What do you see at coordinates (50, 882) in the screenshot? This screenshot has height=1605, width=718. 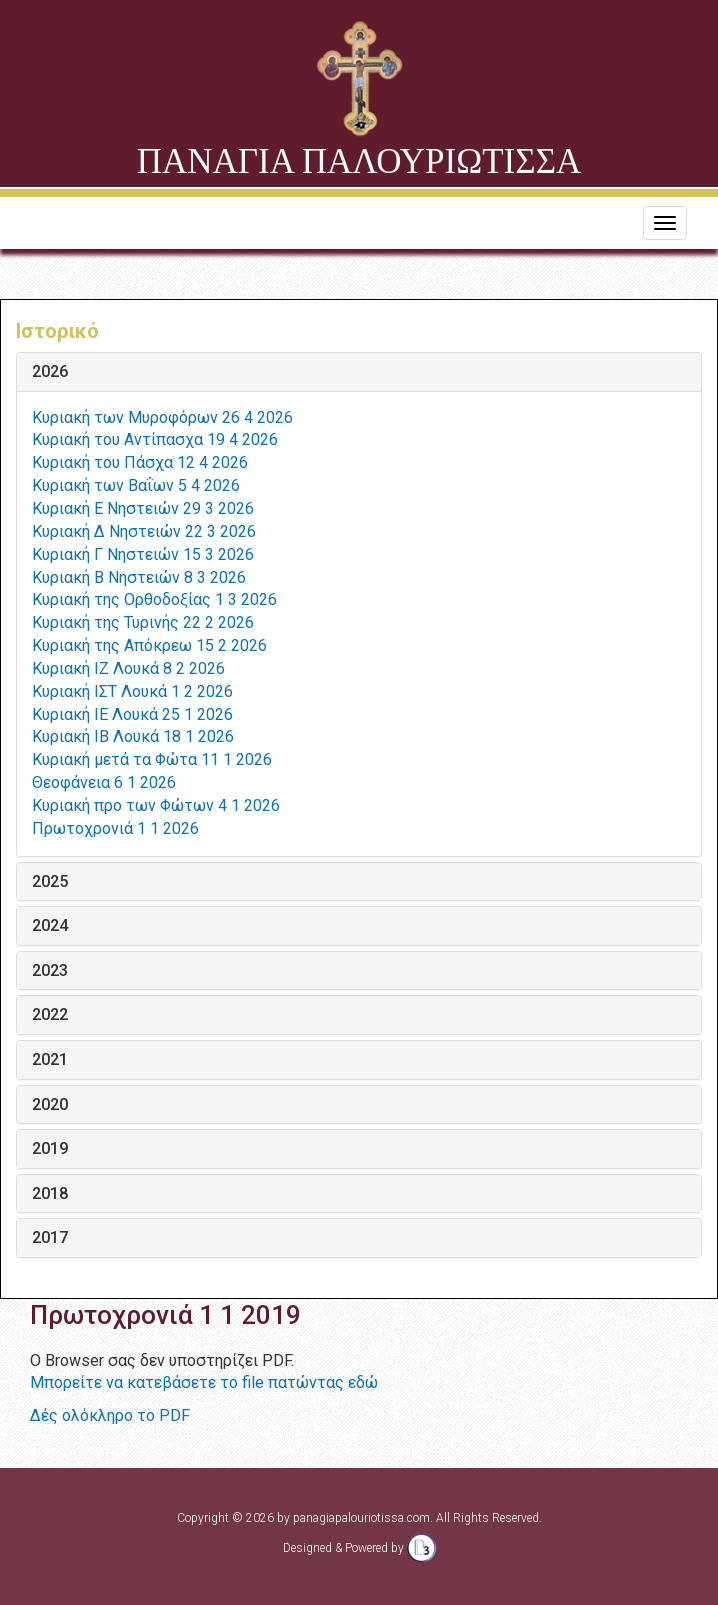 I see `2025` at bounding box center [50, 882].